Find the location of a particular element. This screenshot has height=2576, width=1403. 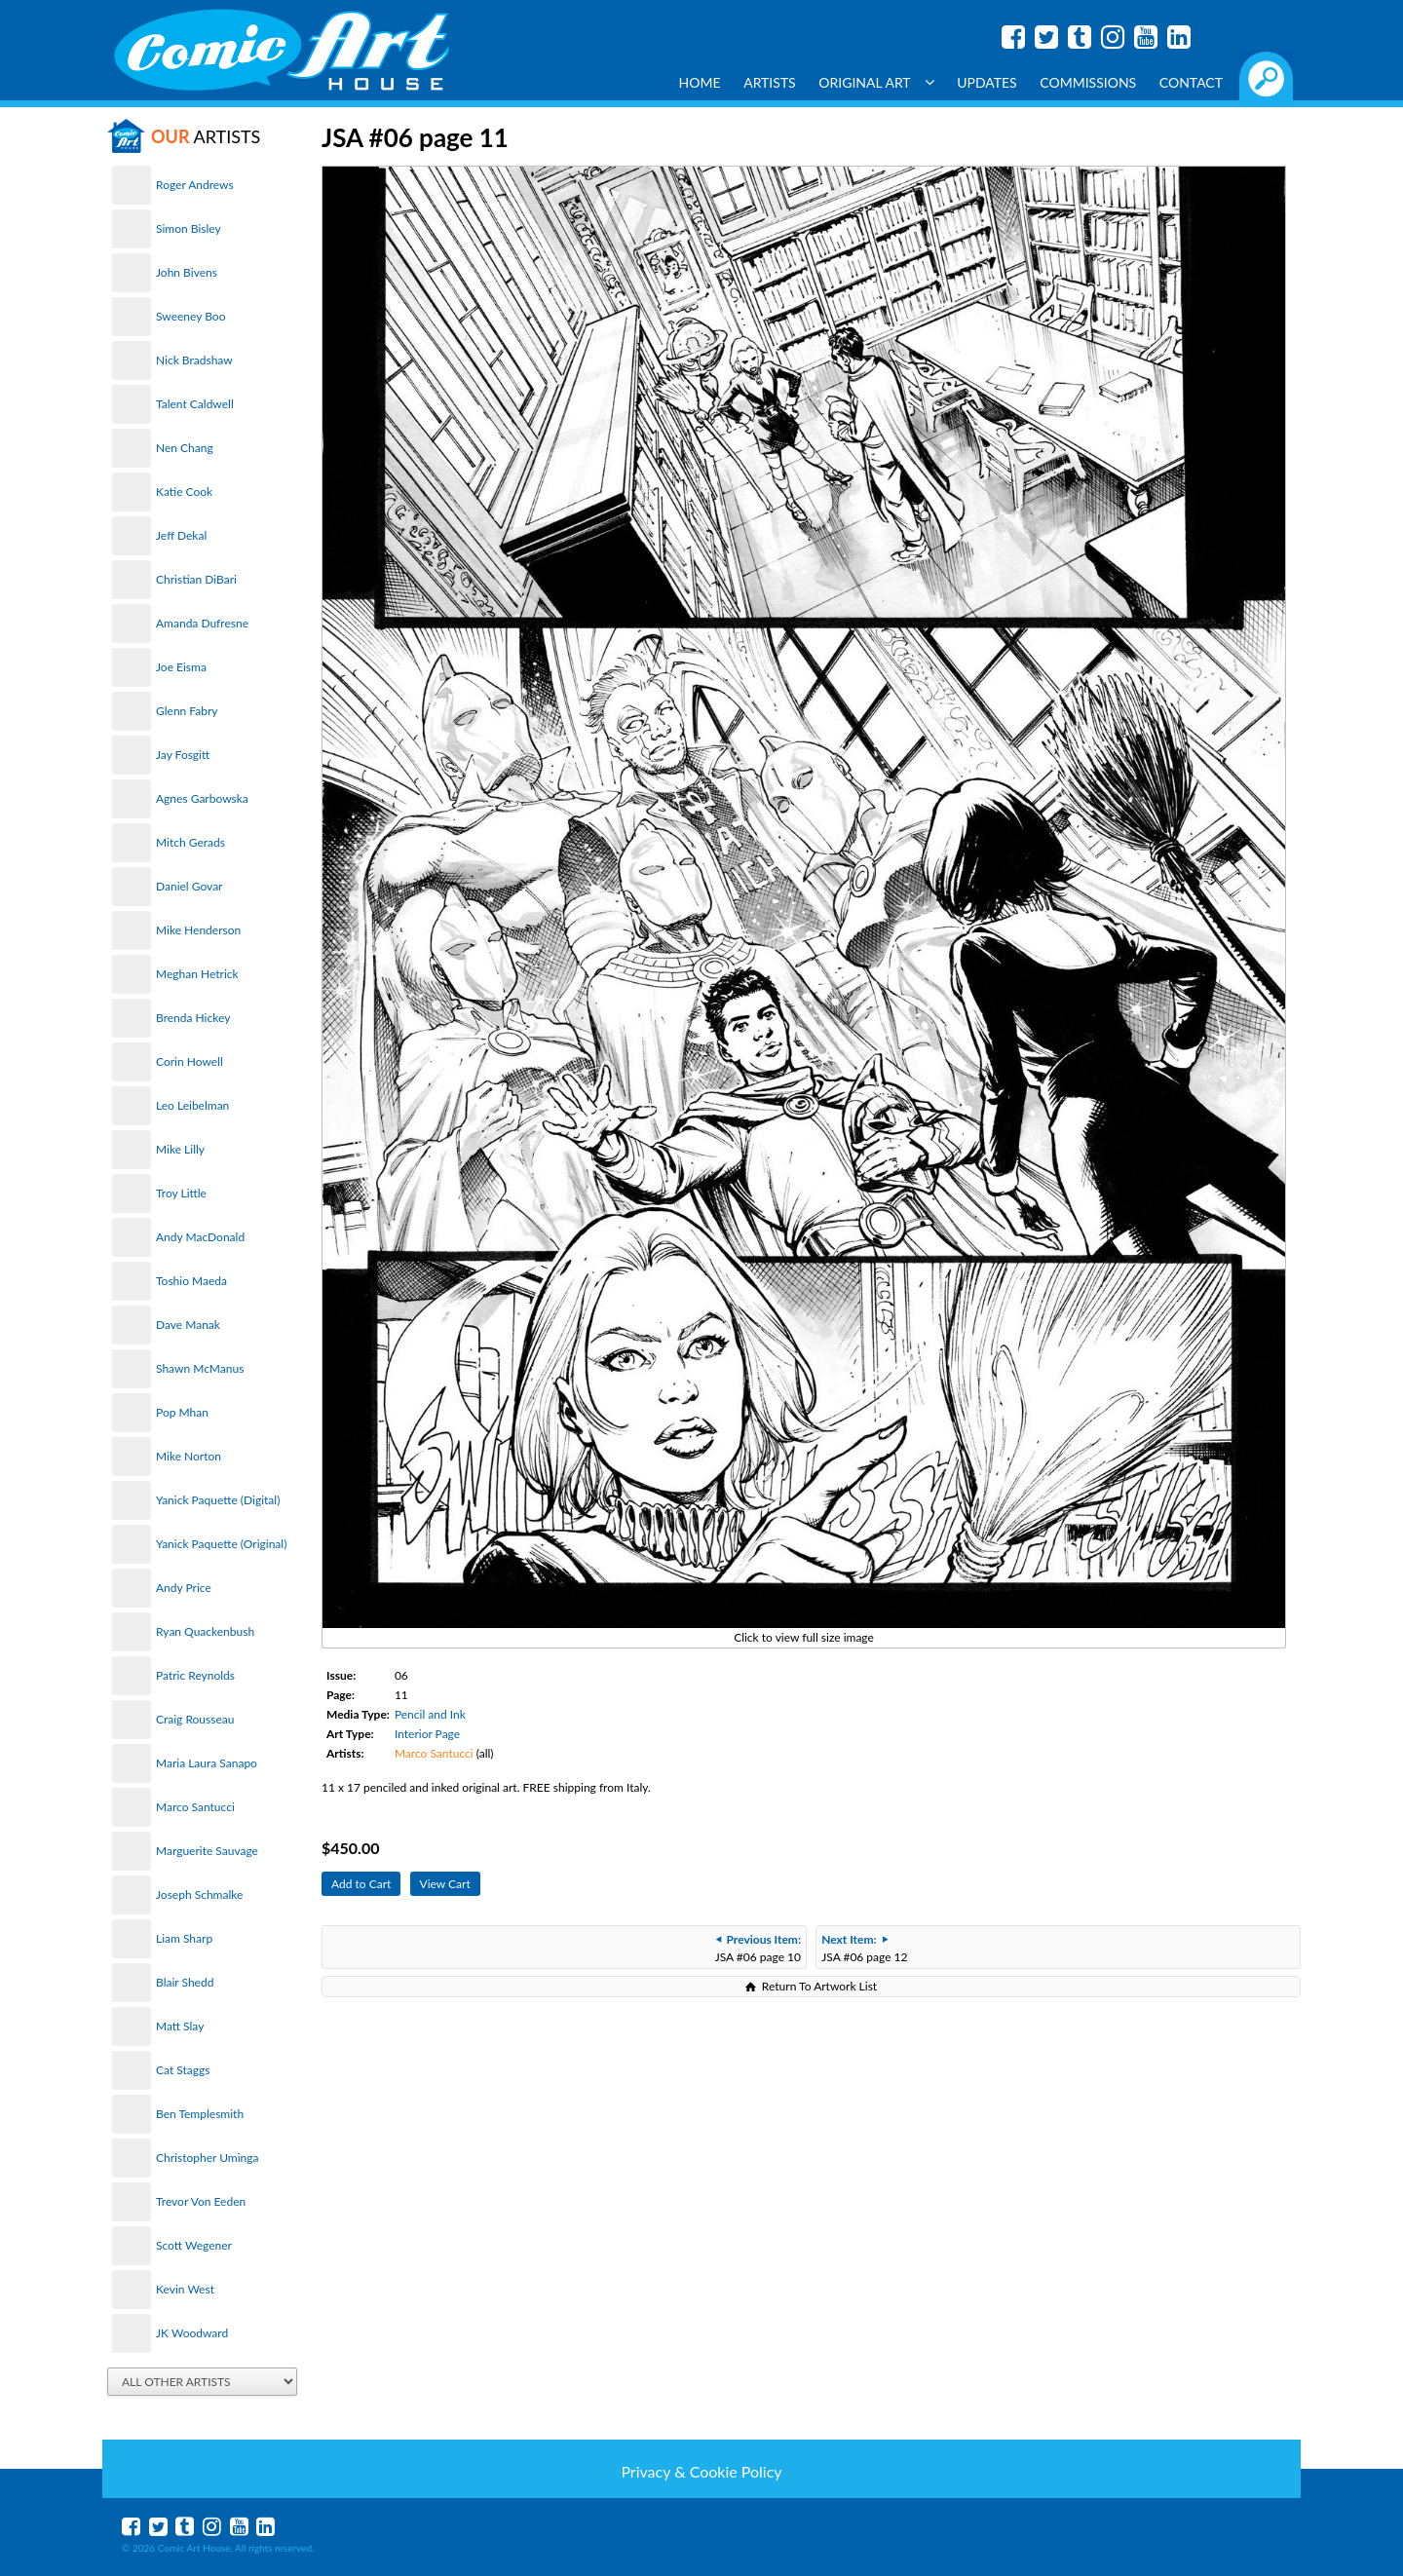

Pop Mhan is located at coordinates (182, 1412).